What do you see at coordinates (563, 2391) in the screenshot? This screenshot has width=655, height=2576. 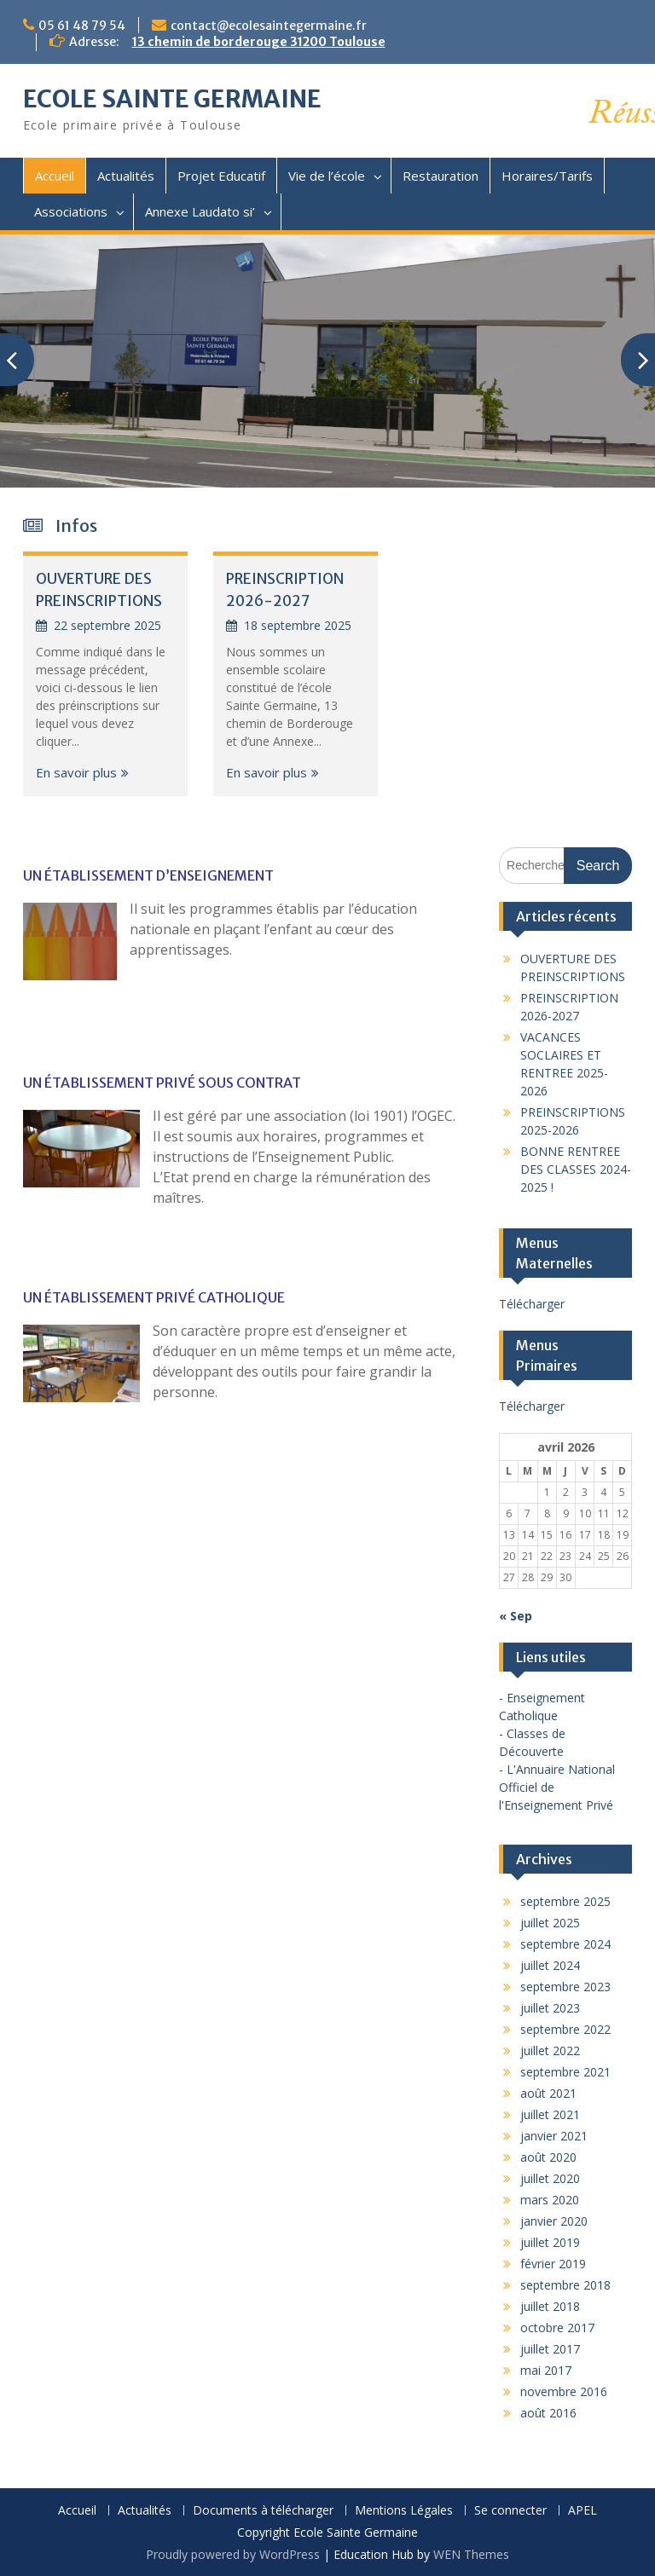 I see `novembre 2016` at bounding box center [563, 2391].